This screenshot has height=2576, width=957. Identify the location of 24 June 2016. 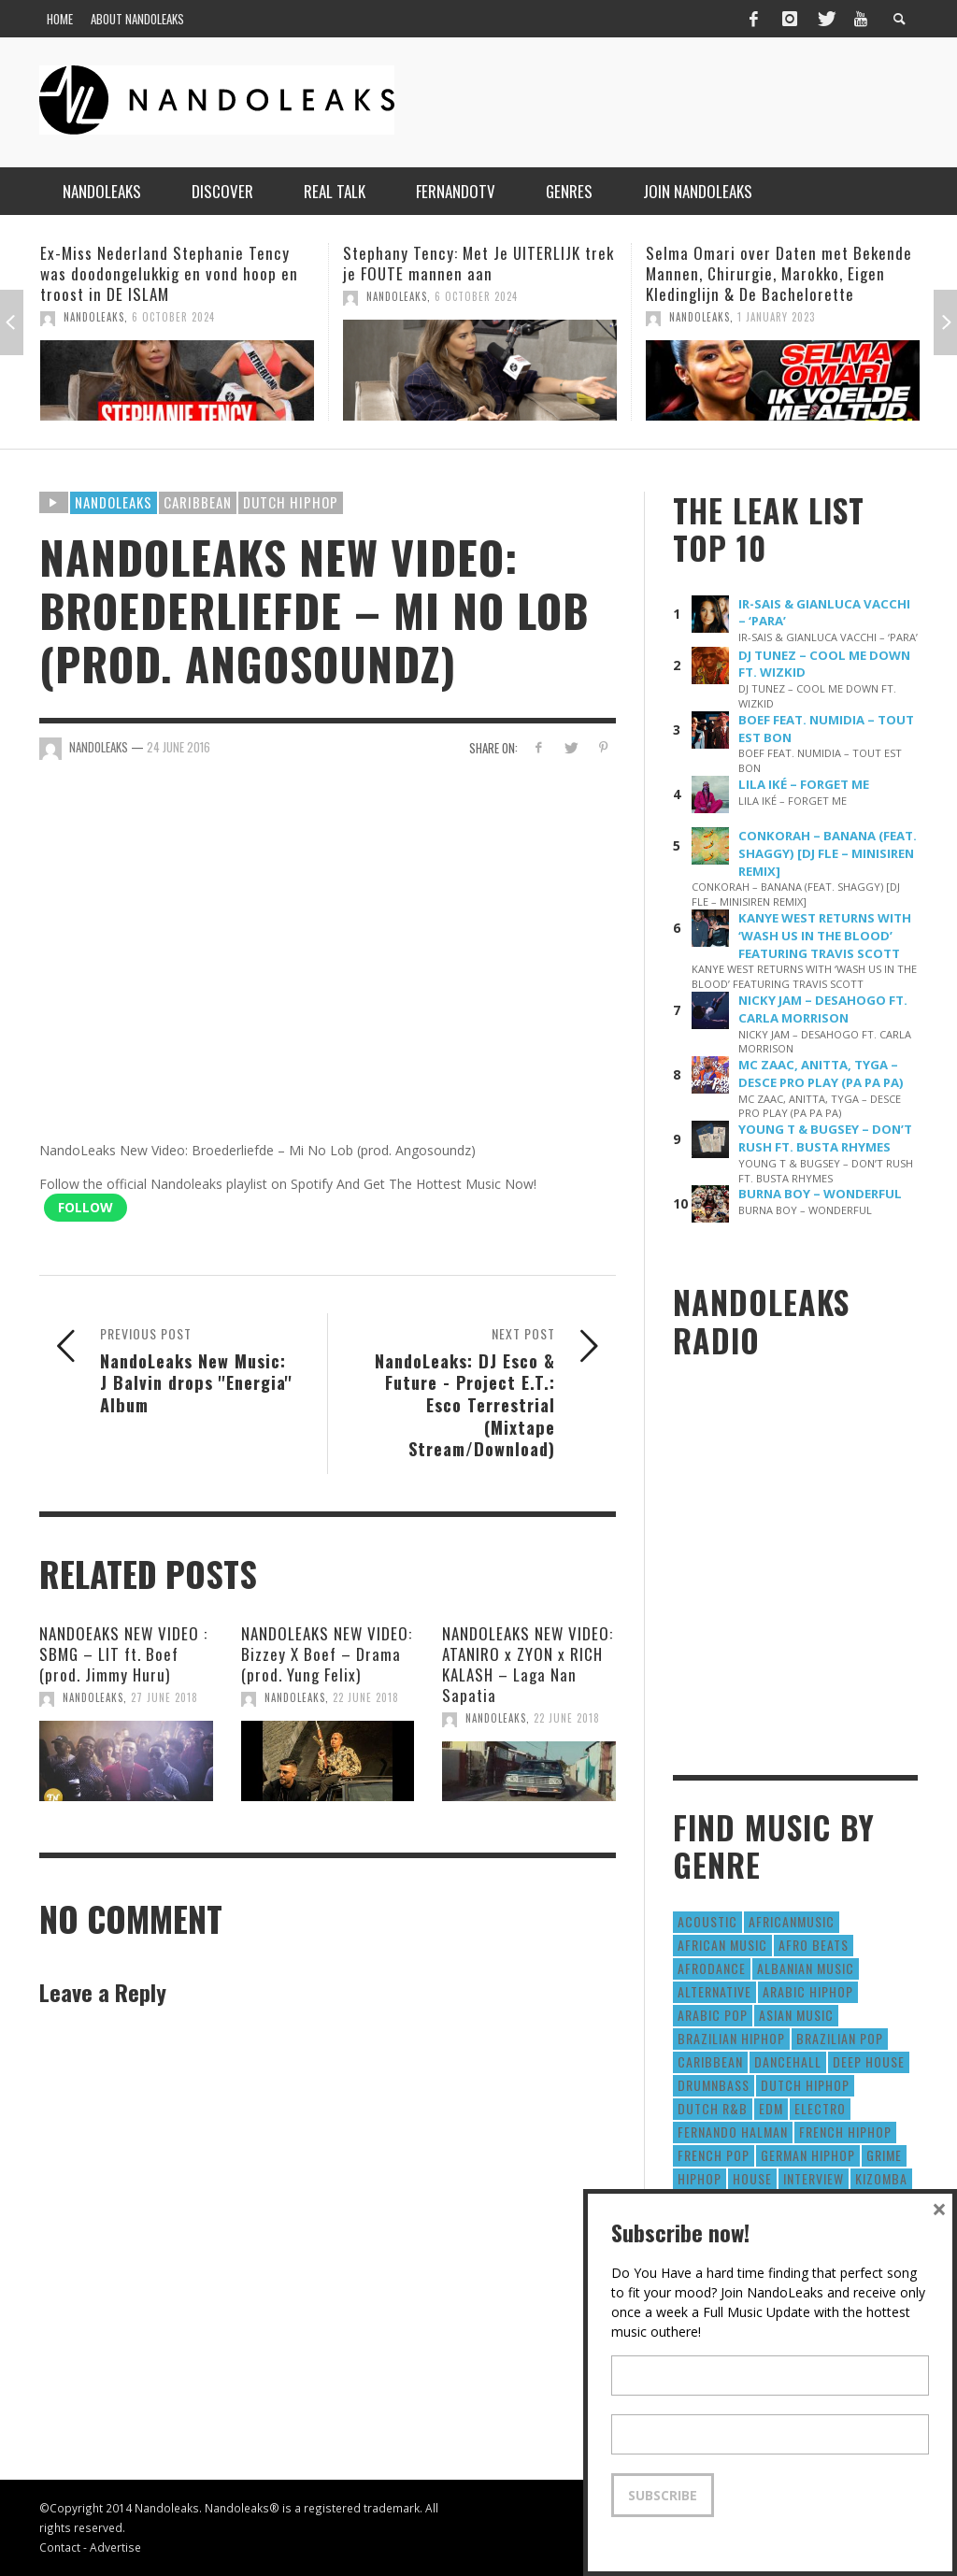
(178, 746).